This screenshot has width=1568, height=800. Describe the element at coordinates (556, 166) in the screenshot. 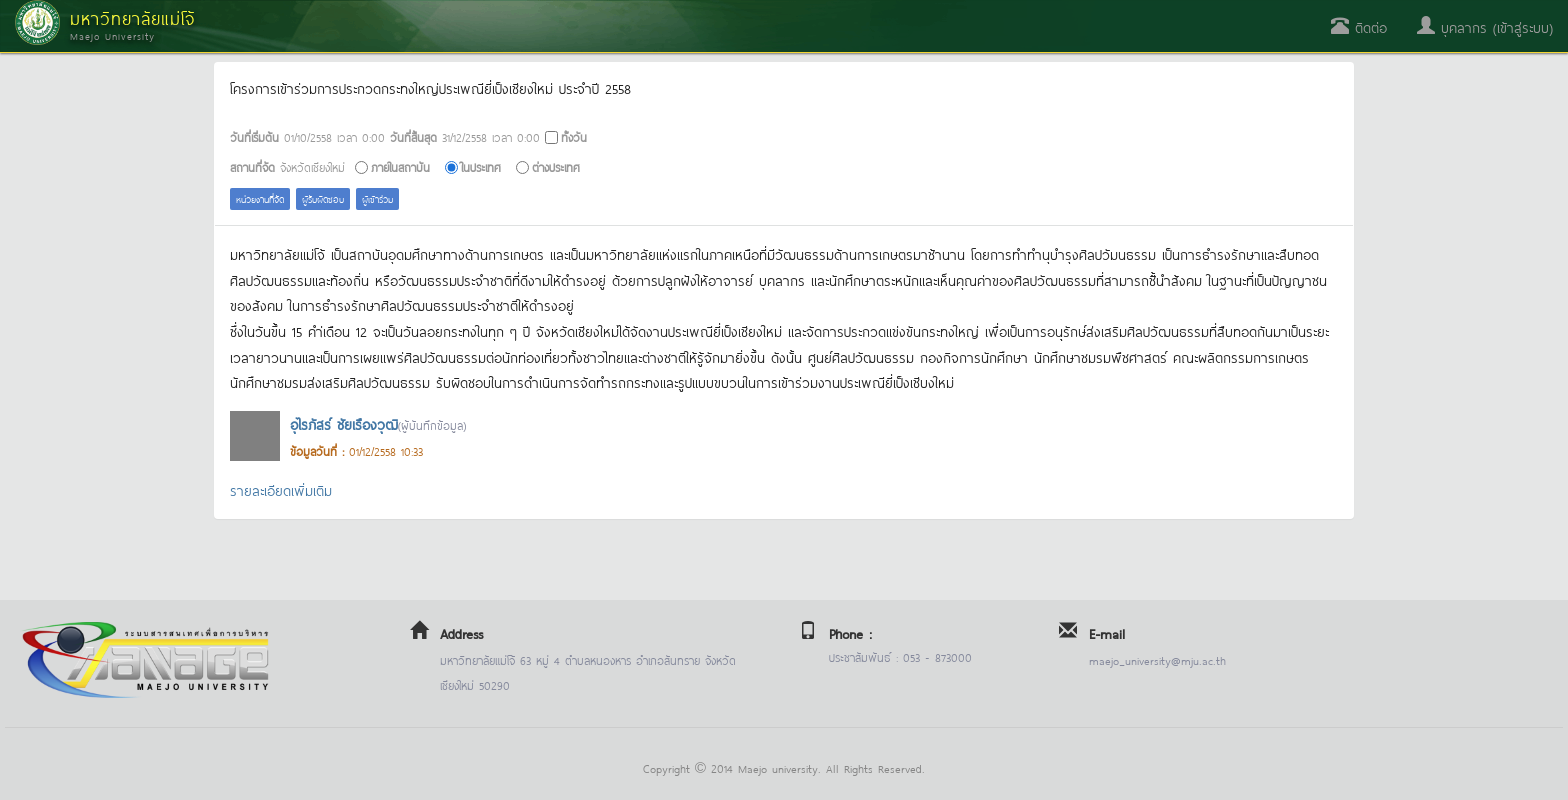

I see `ต่างประเทศ` at that location.